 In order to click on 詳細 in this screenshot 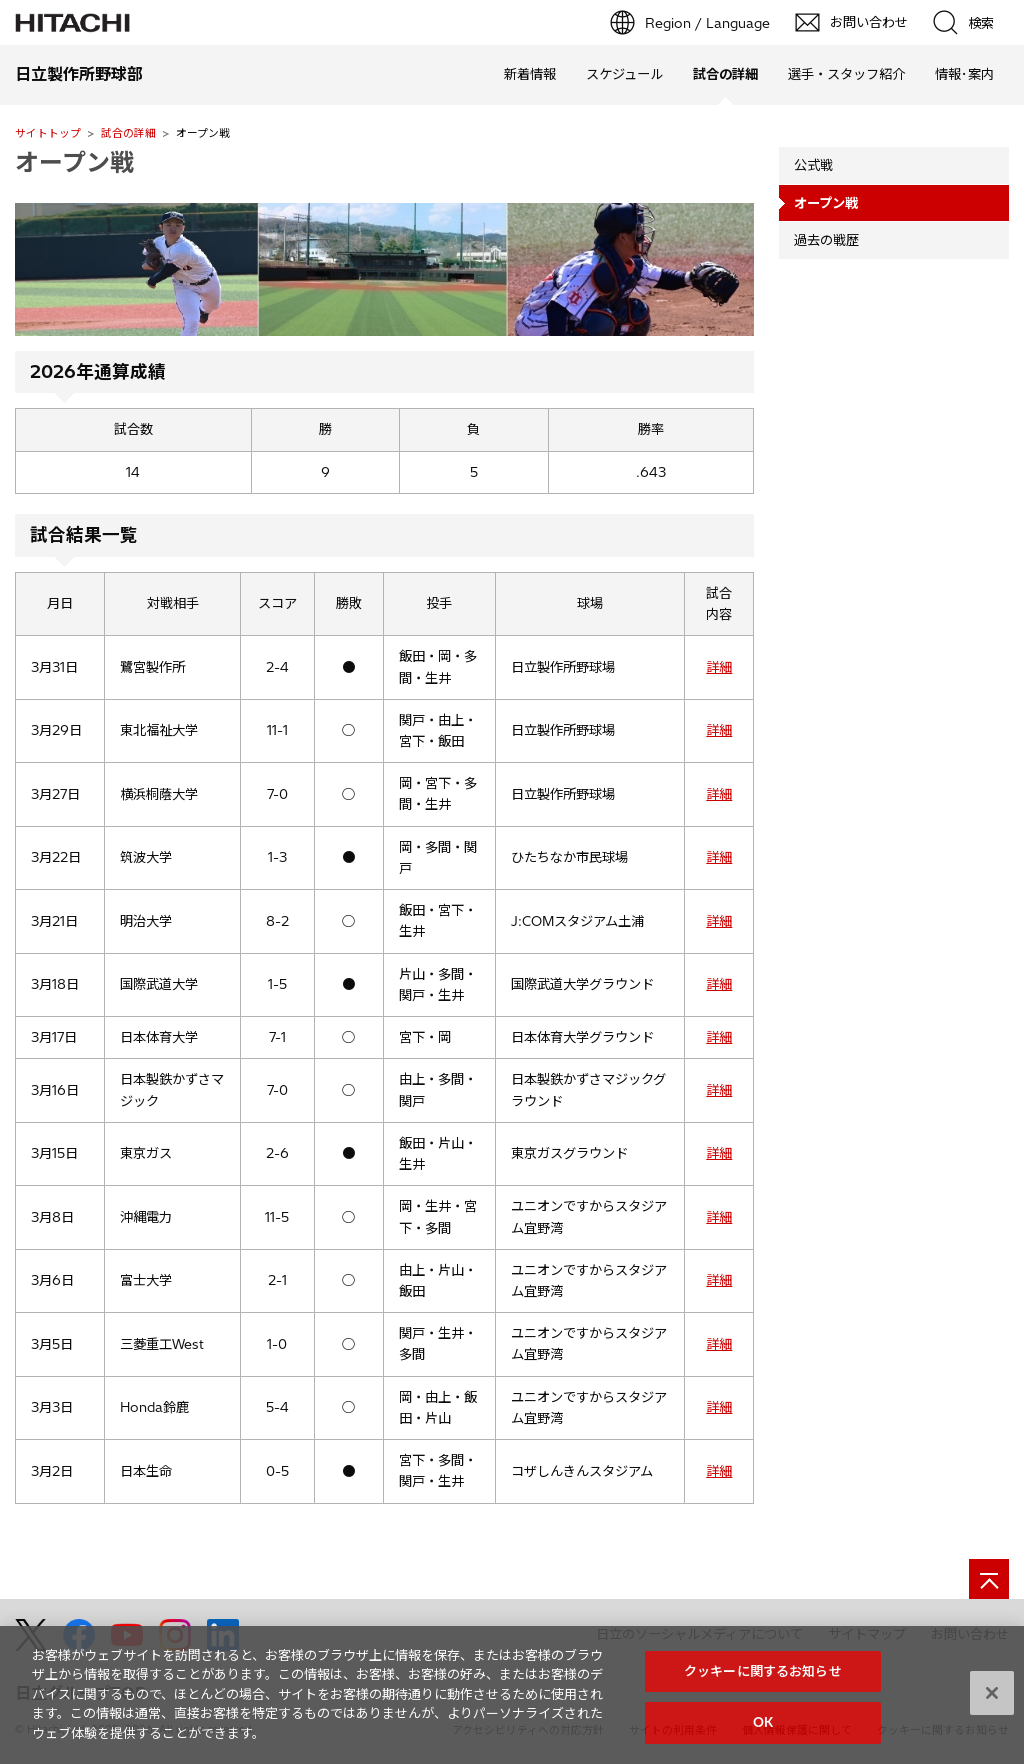, I will do `click(719, 667)`.